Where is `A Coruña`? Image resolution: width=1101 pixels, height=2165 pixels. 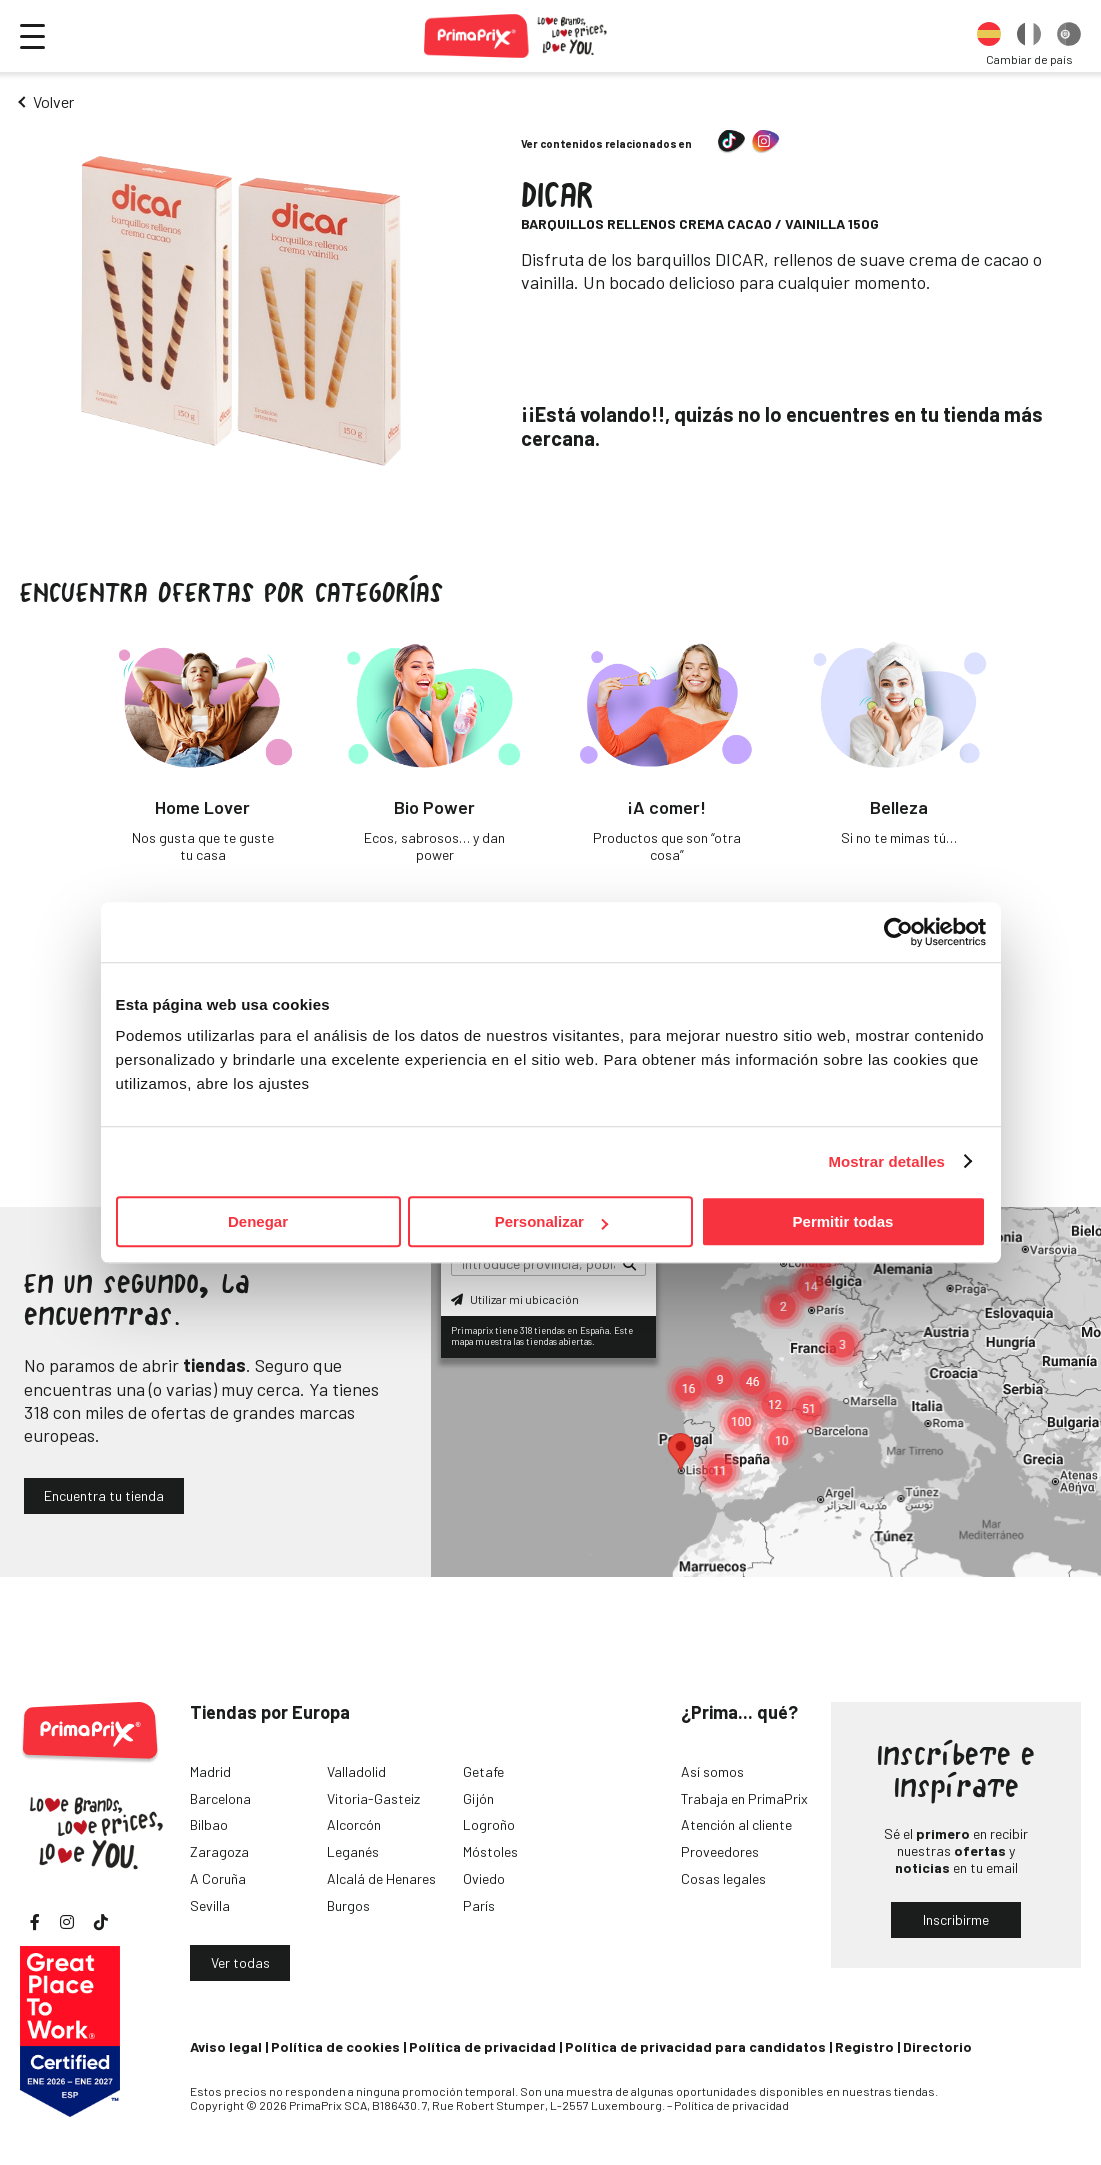
A Coruña is located at coordinates (218, 1878).